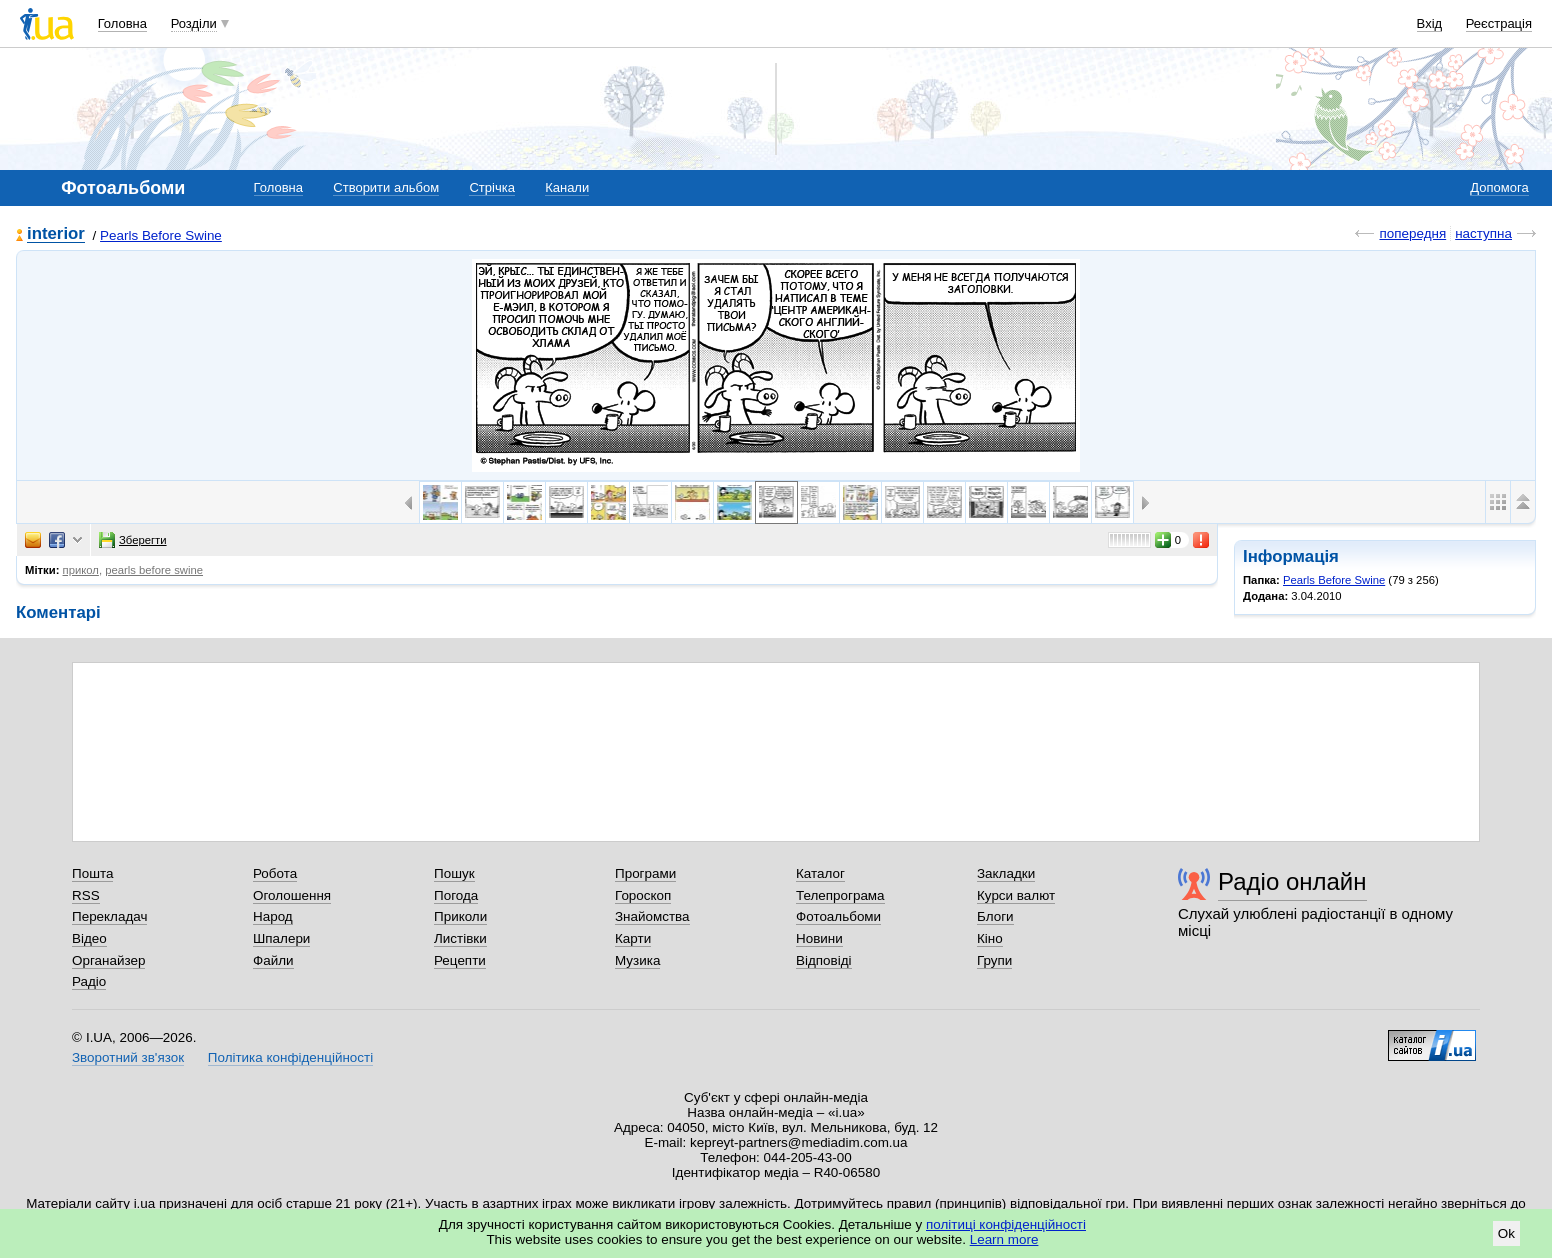 This screenshot has height=1258, width=1552. What do you see at coordinates (1430, 23) in the screenshot?
I see `Вхід` at bounding box center [1430, 23].